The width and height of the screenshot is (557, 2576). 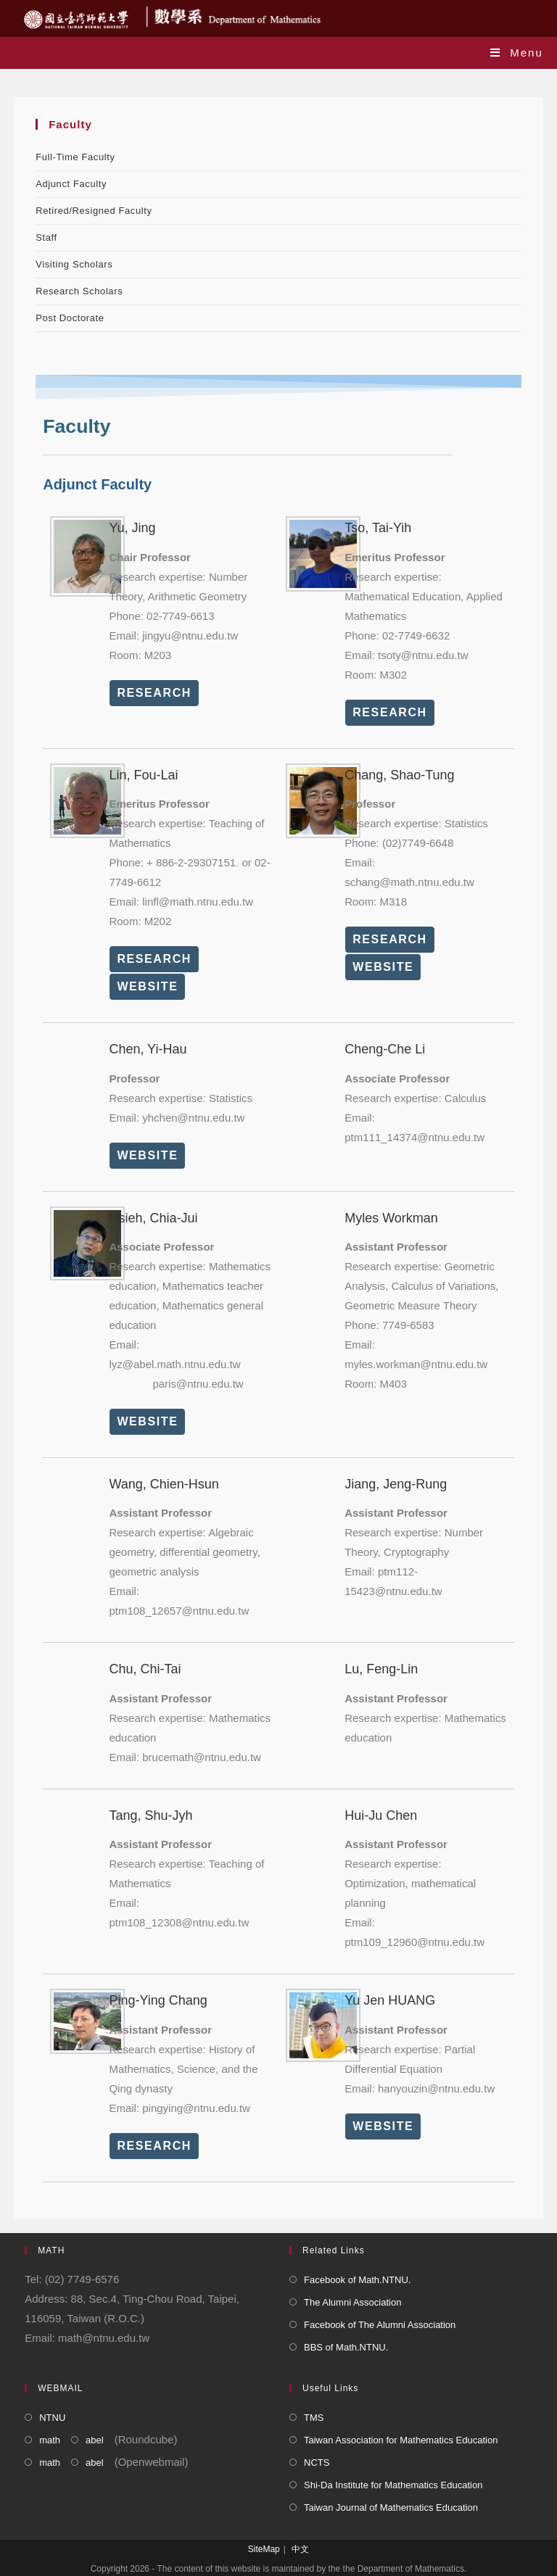 I want to click on Taiwan Association for Mathematics Education, so click(x=401, y=2440).